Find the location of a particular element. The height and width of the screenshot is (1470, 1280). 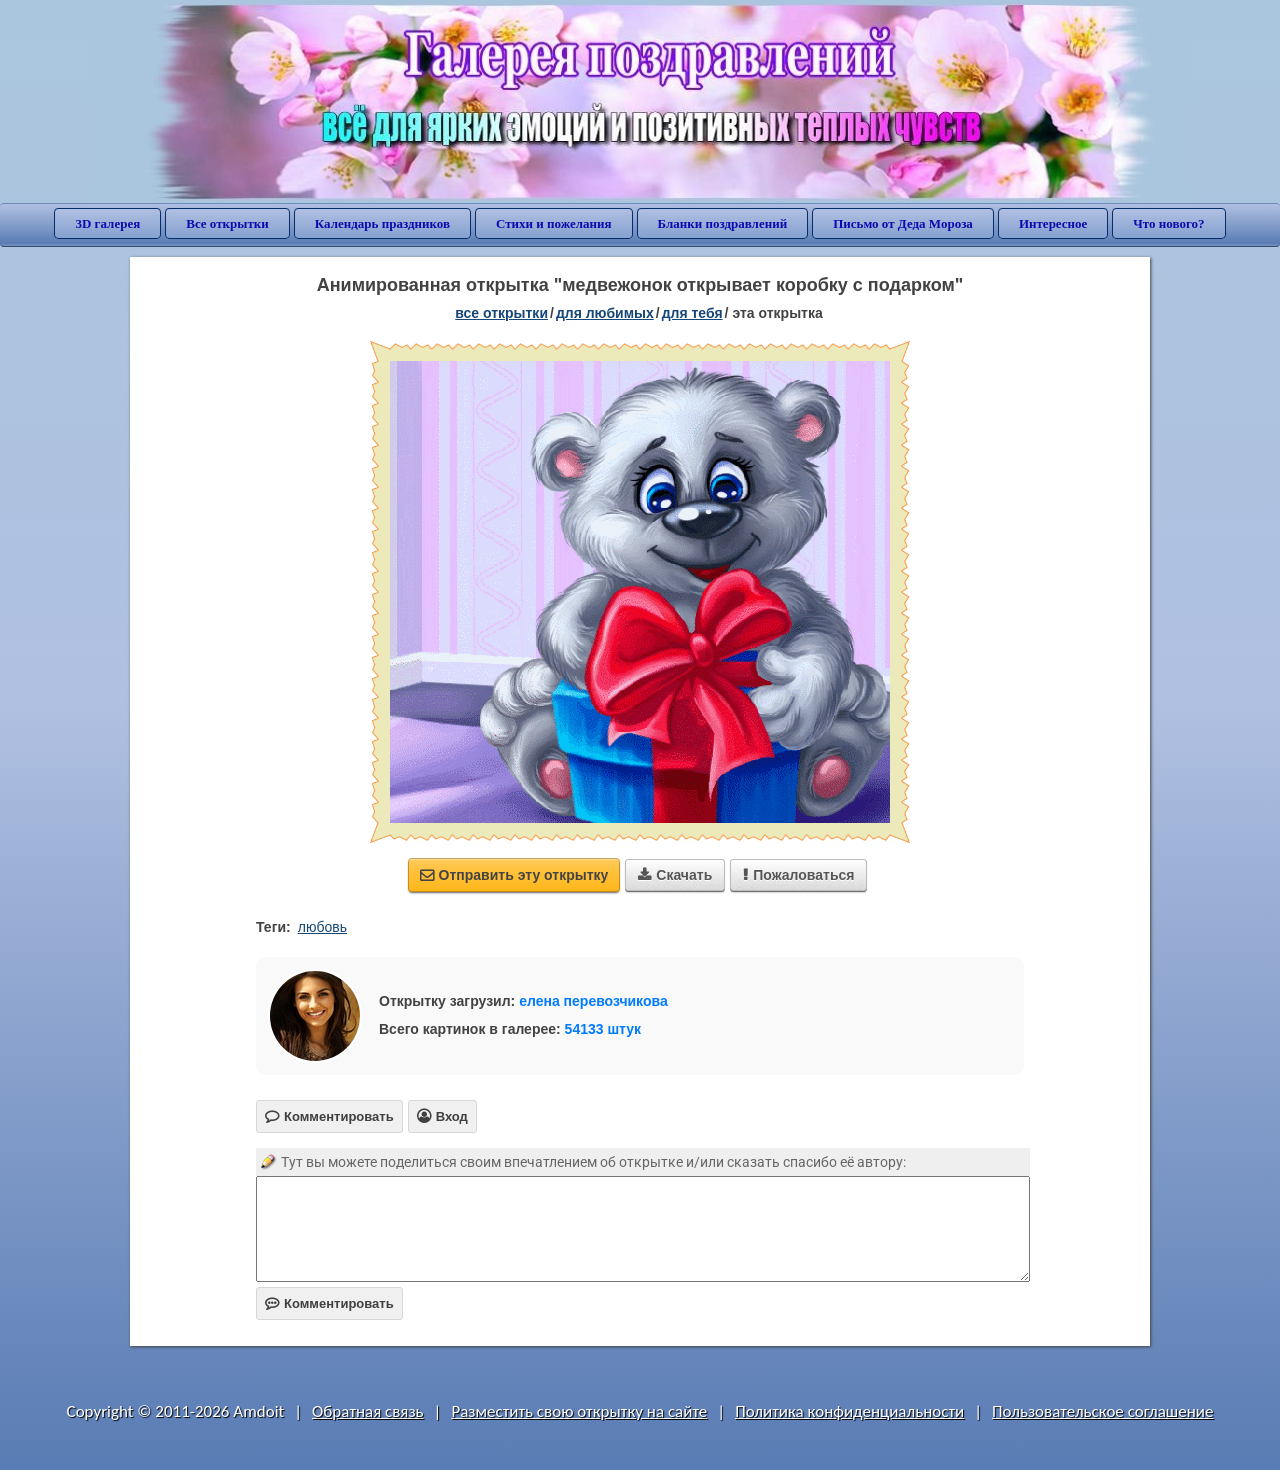

Разместить свою открытку на сайте is located at coordinates (579, 1411).